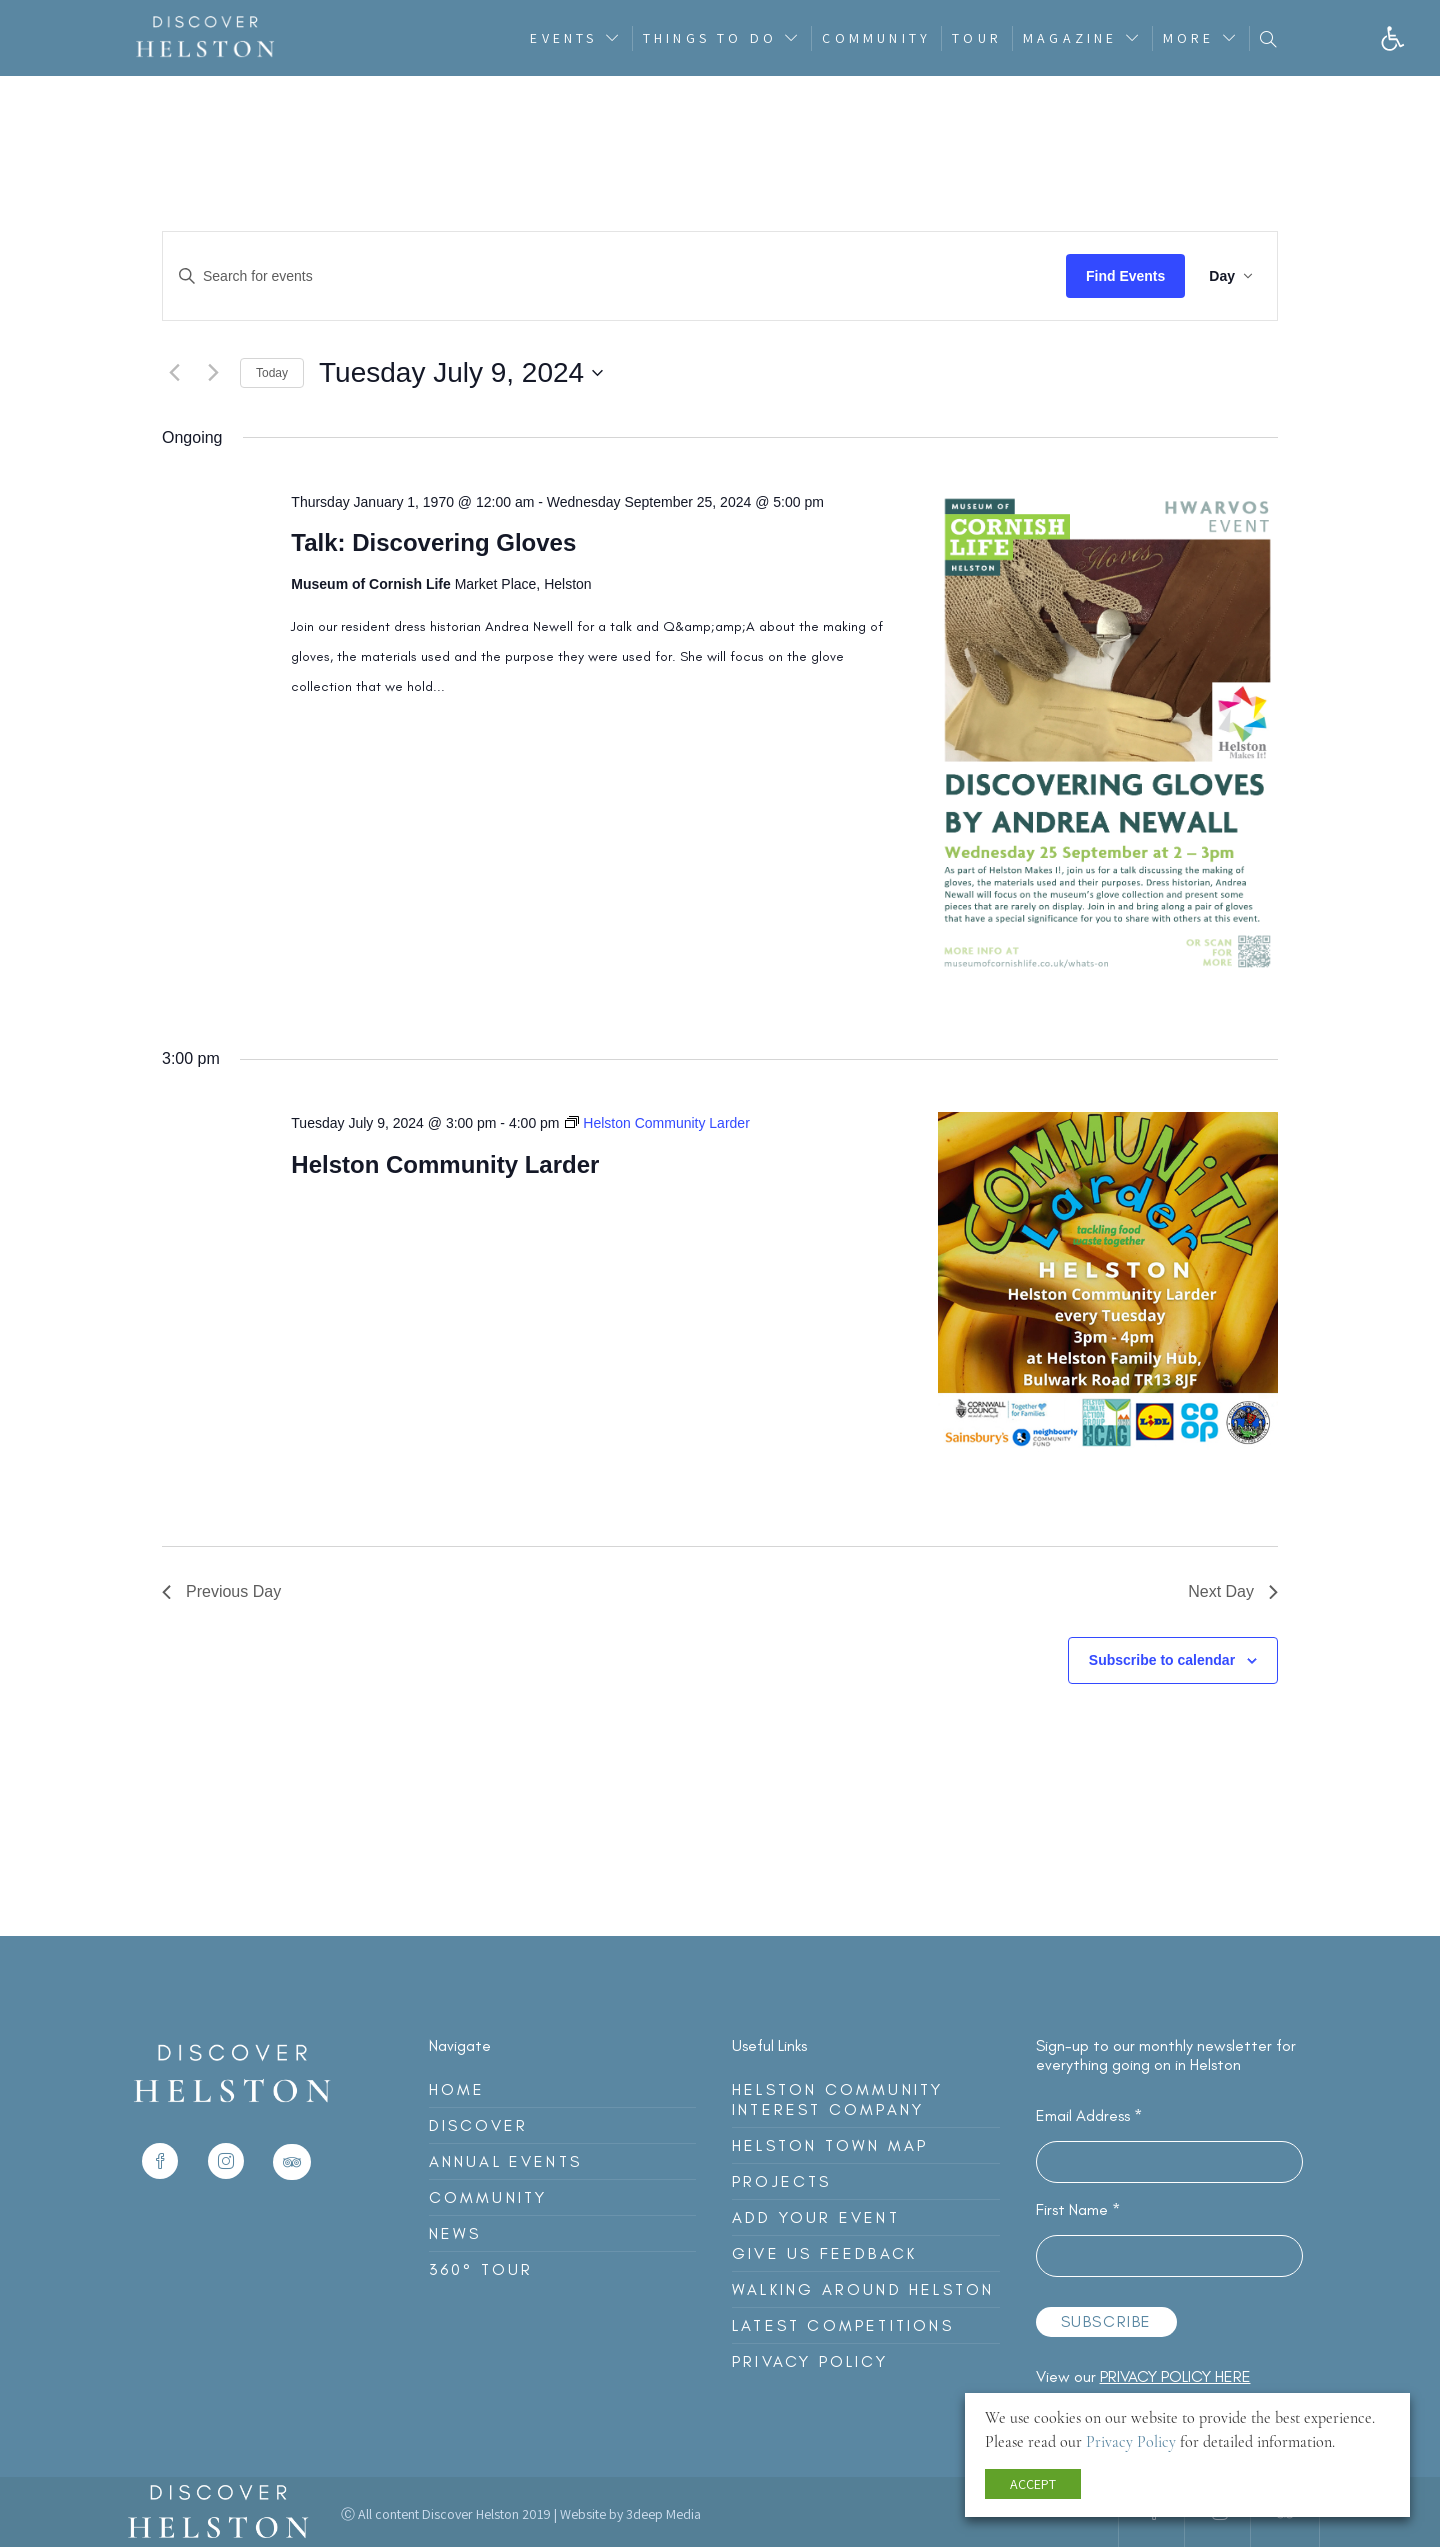 The image size is (1440, 2547). I want to click on Email Address, so click(1089, 2115).